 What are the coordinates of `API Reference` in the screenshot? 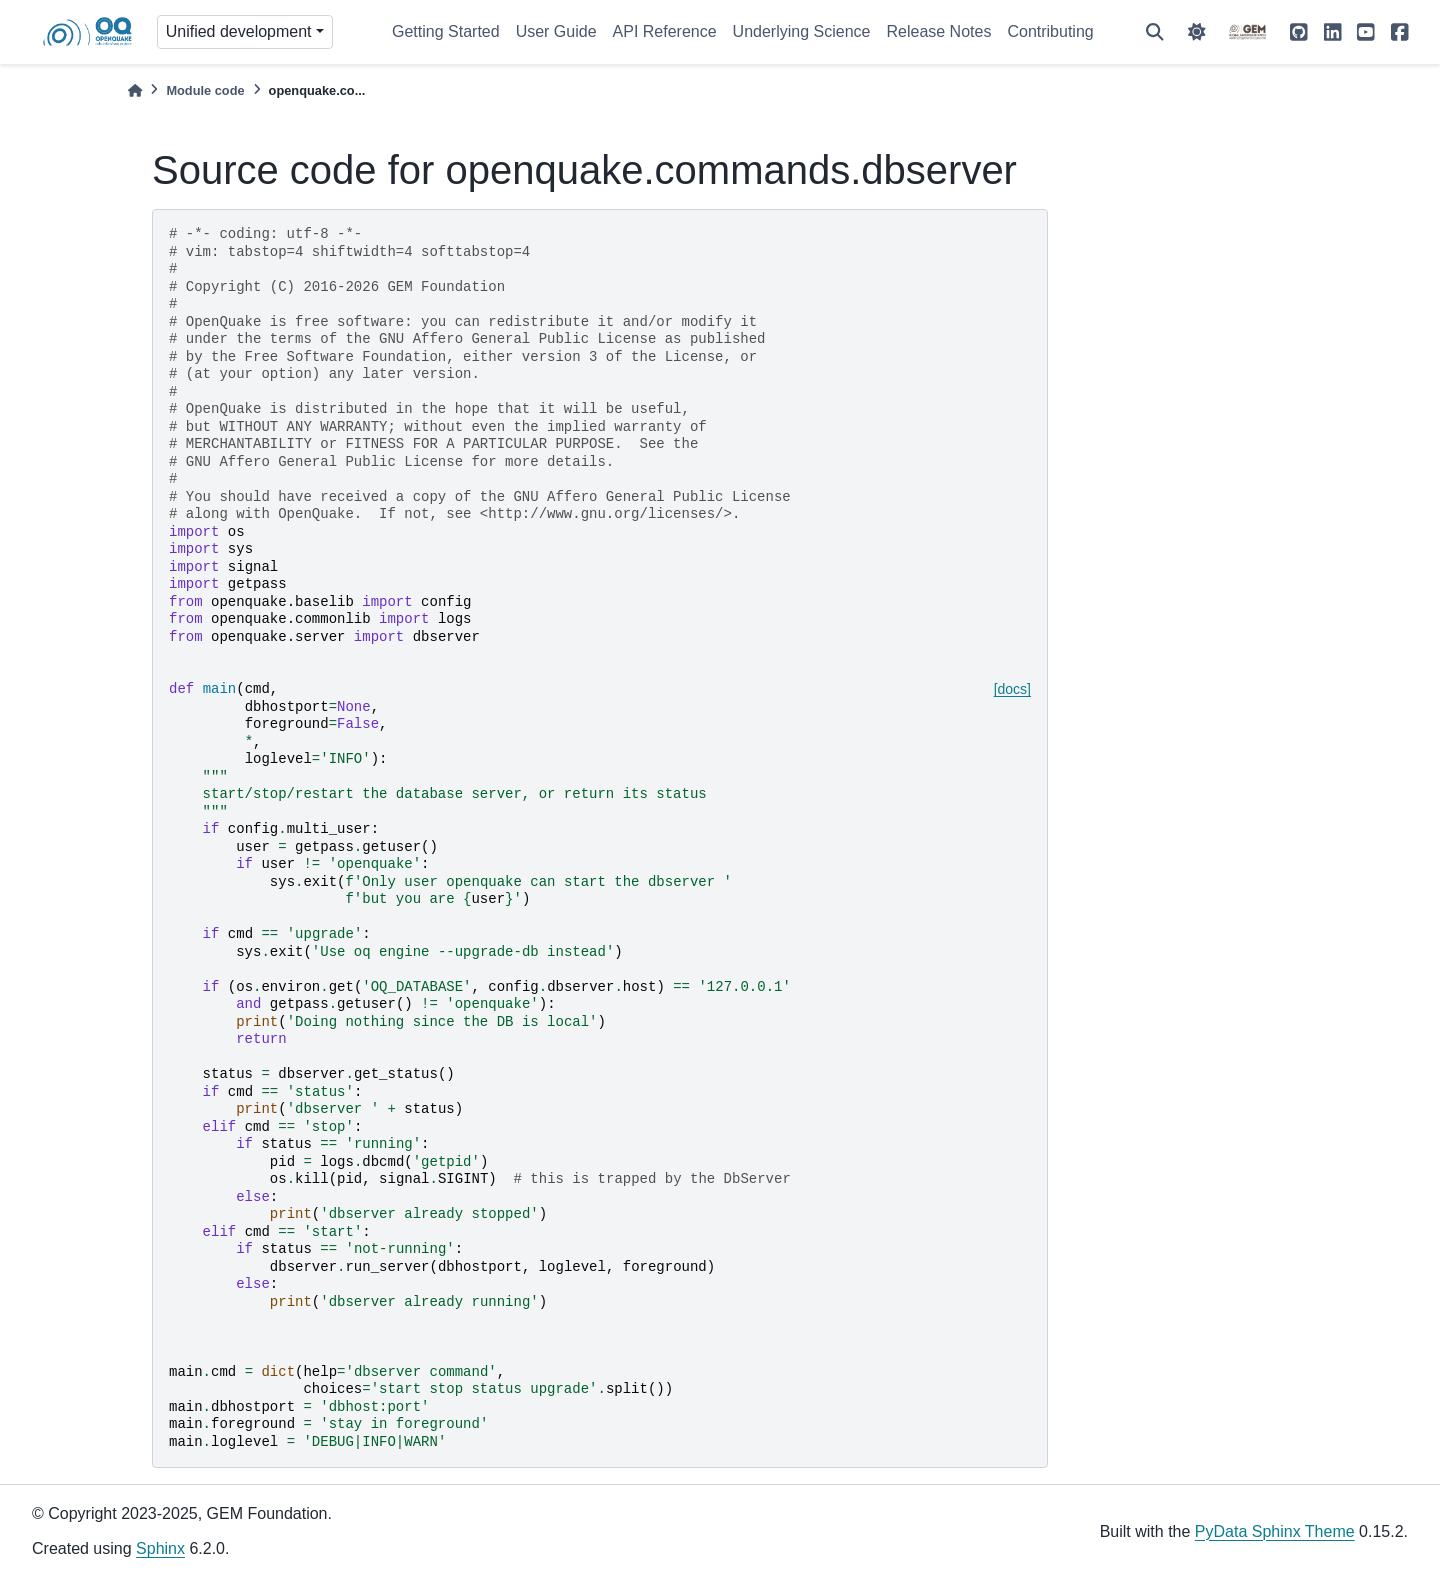 It's located at (665, 31).